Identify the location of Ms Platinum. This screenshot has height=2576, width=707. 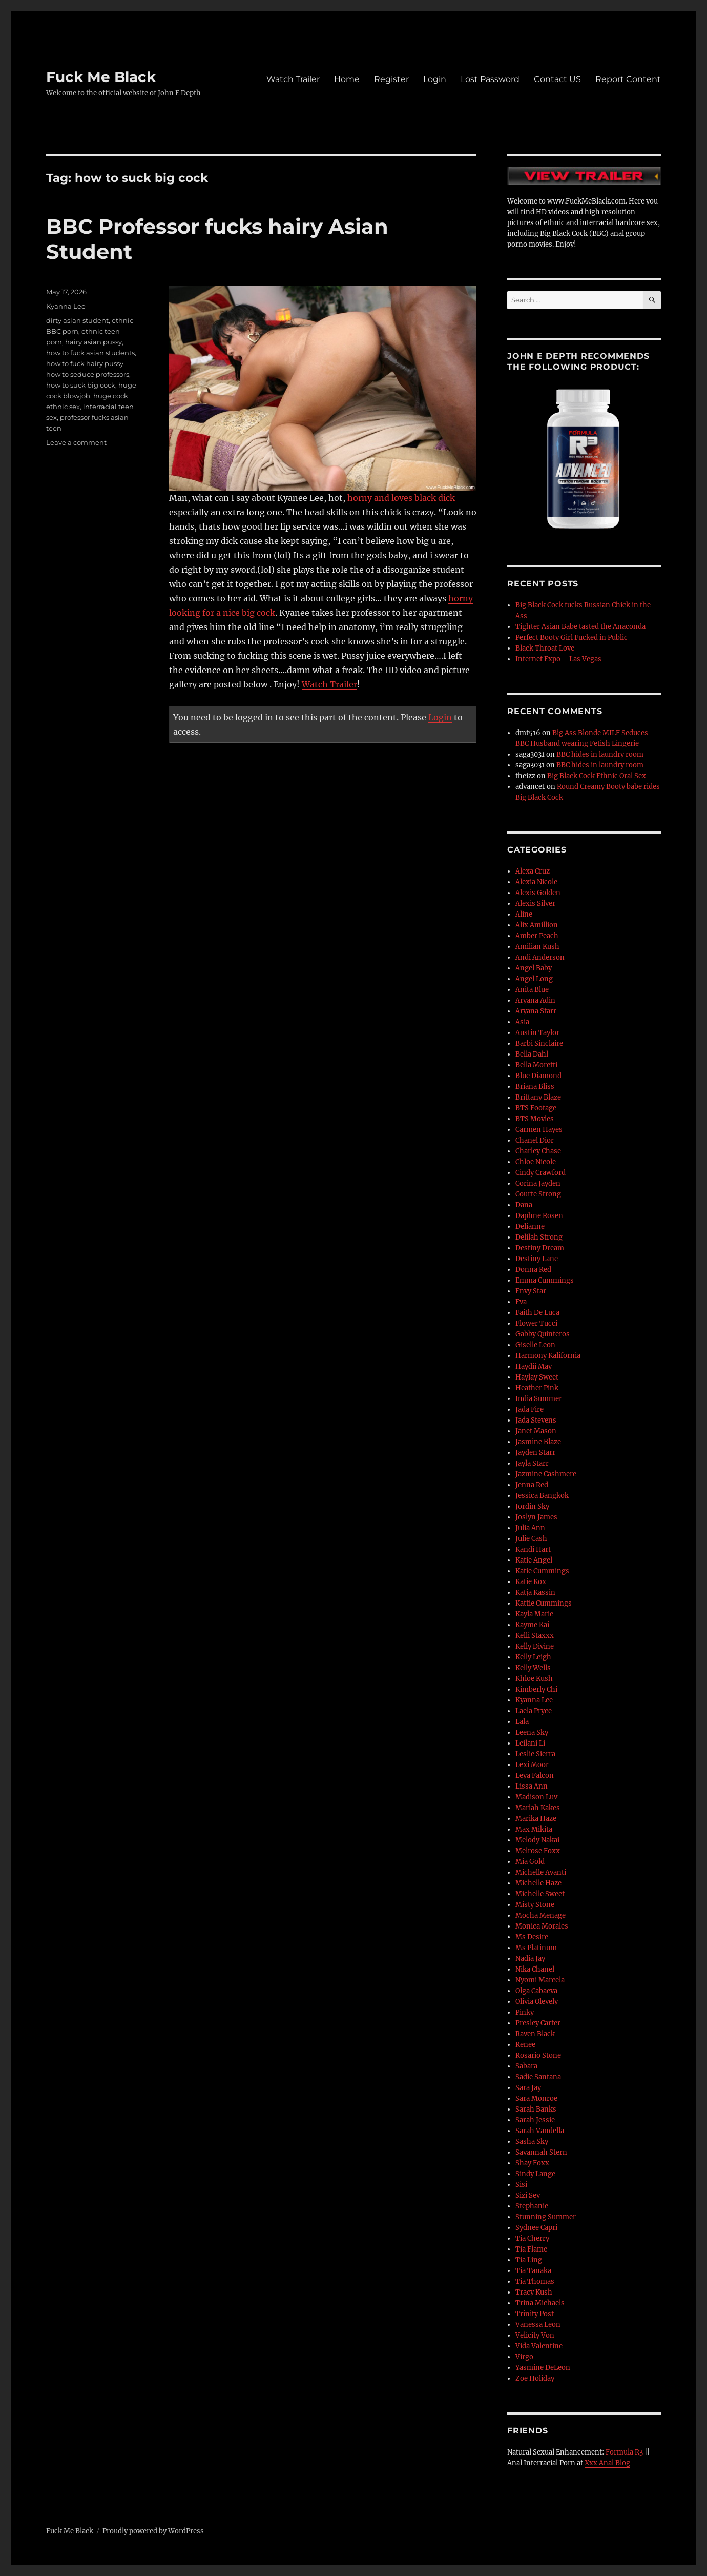
(536, 1947).